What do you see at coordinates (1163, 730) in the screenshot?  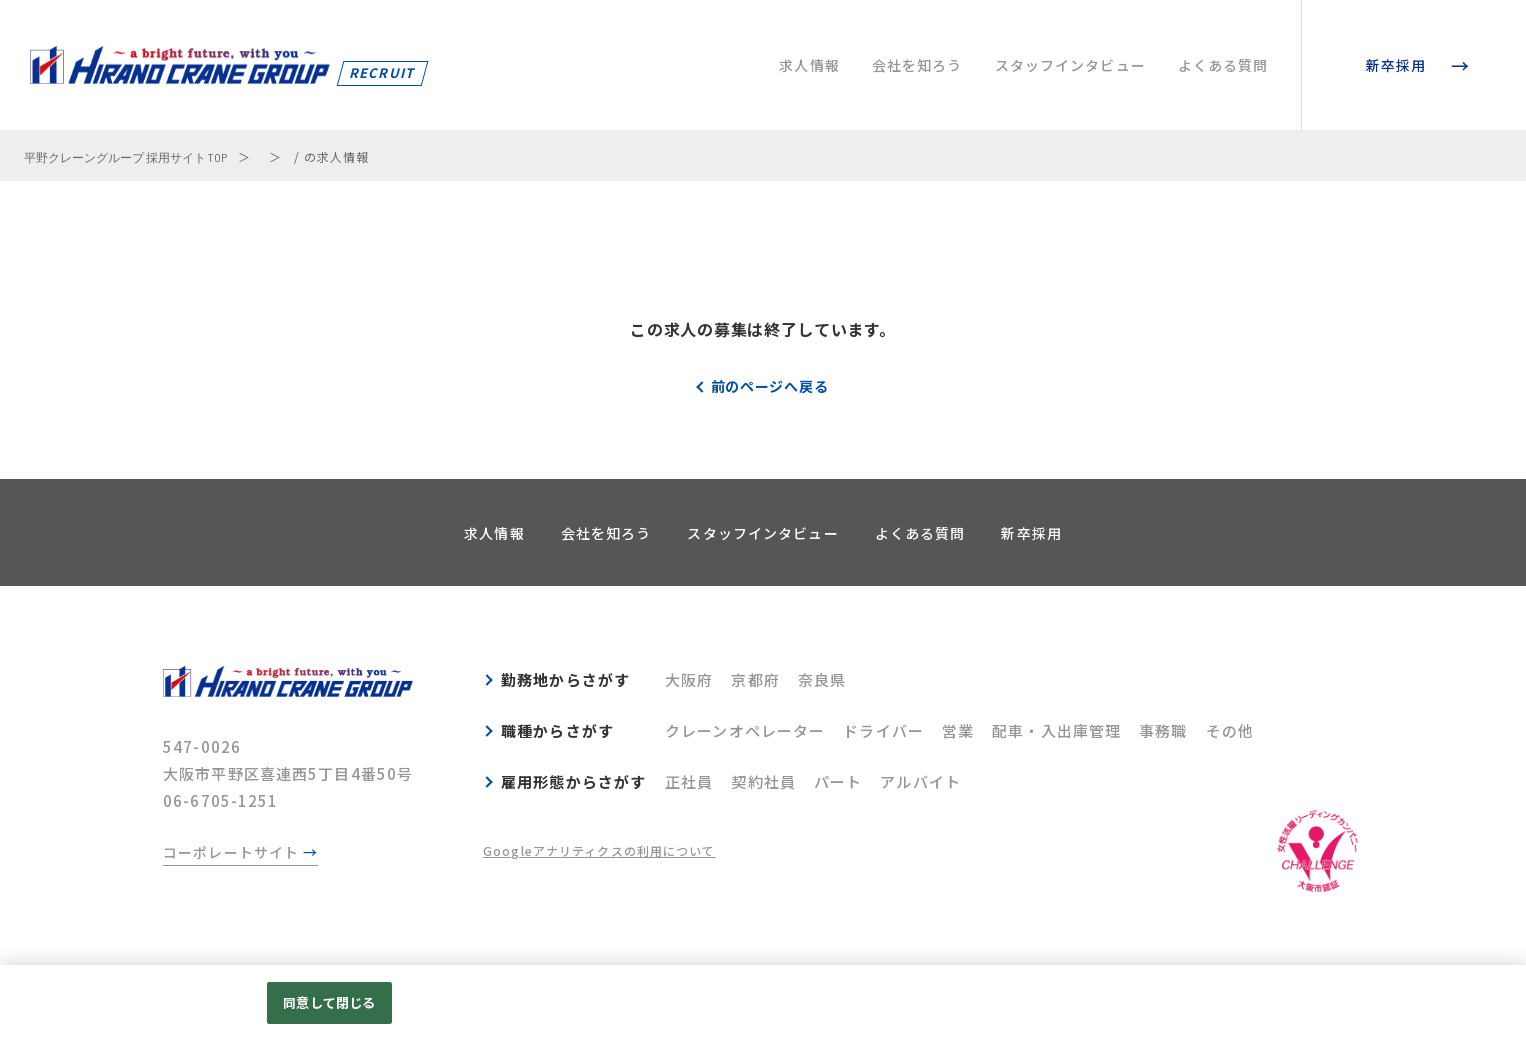 I see `事務職` at bounding box center [1163, 730].